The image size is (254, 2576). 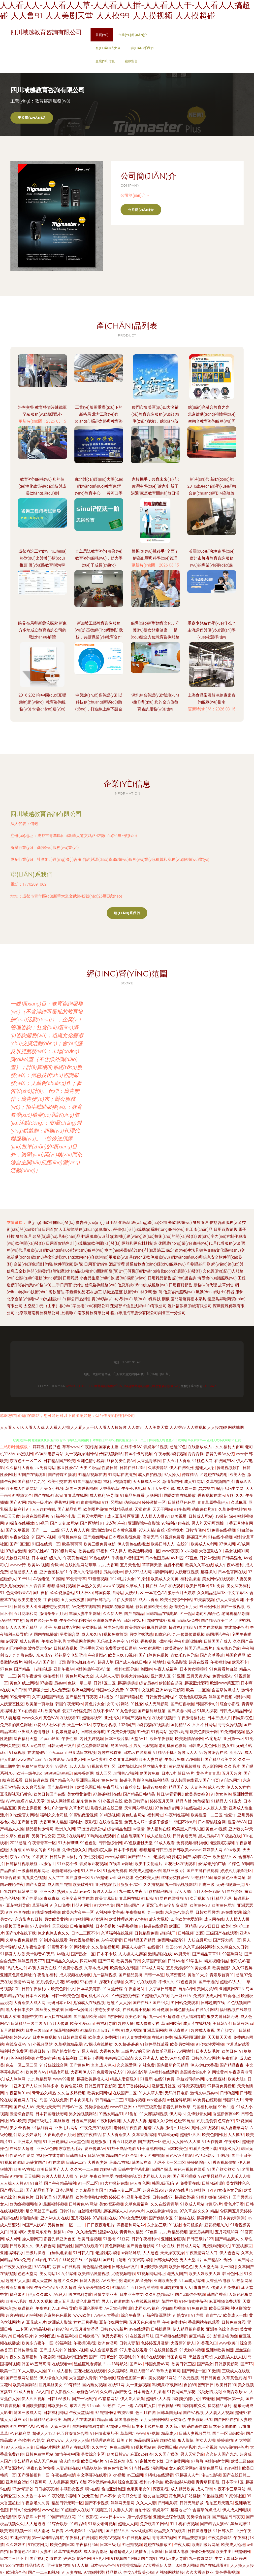 What do you see at coordinates (68, 1842) in the screenshot?
I see `91大神琪琪` at bounding box center [68, 1842].